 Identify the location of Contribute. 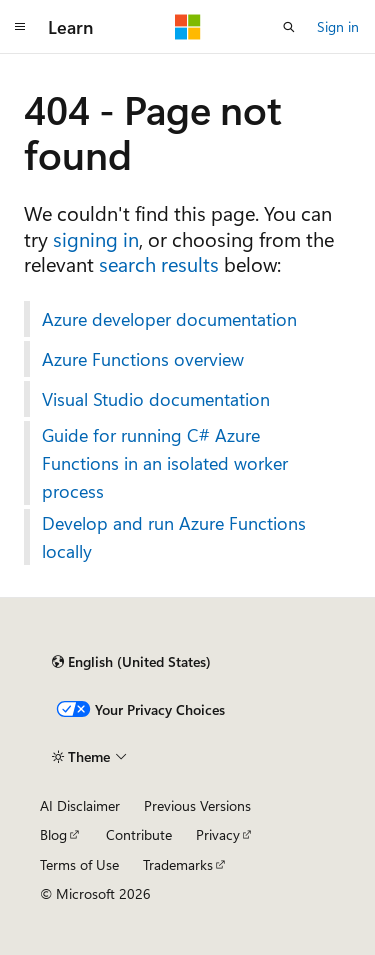
(139, 834).